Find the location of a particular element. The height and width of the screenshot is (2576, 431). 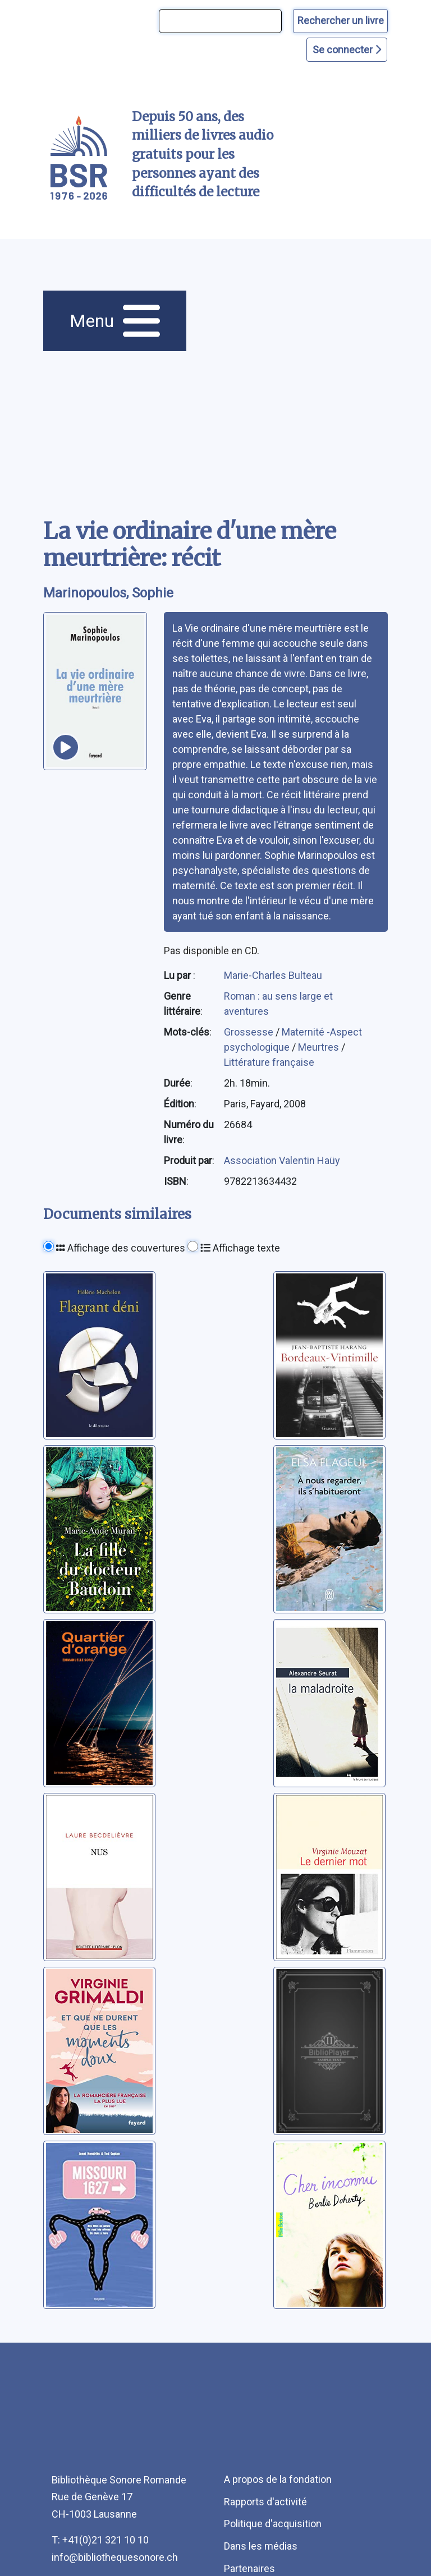

Politique d'acquisition is located at coordinates (273, 2523).